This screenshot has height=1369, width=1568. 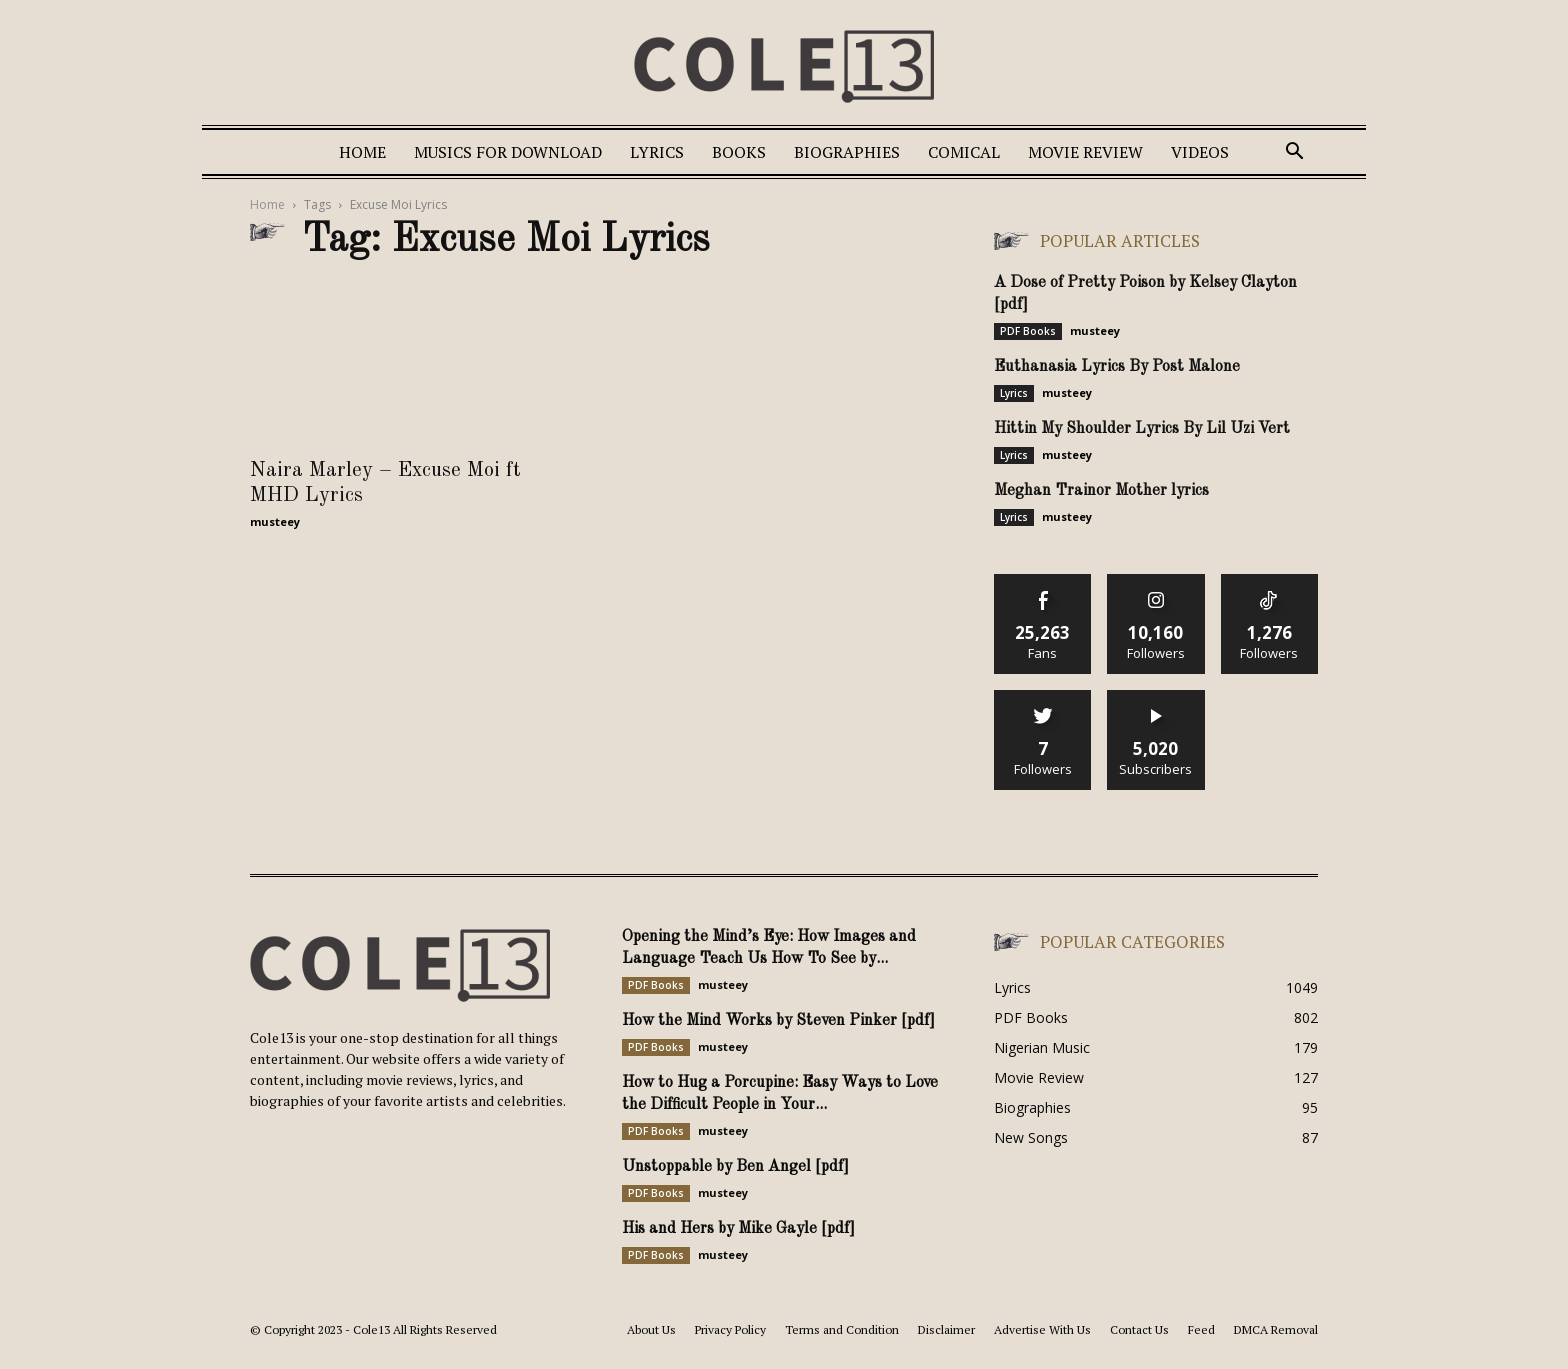 I want to click on Unstoppable by Ben Angel [pdf], so click(x=735, y=1167).